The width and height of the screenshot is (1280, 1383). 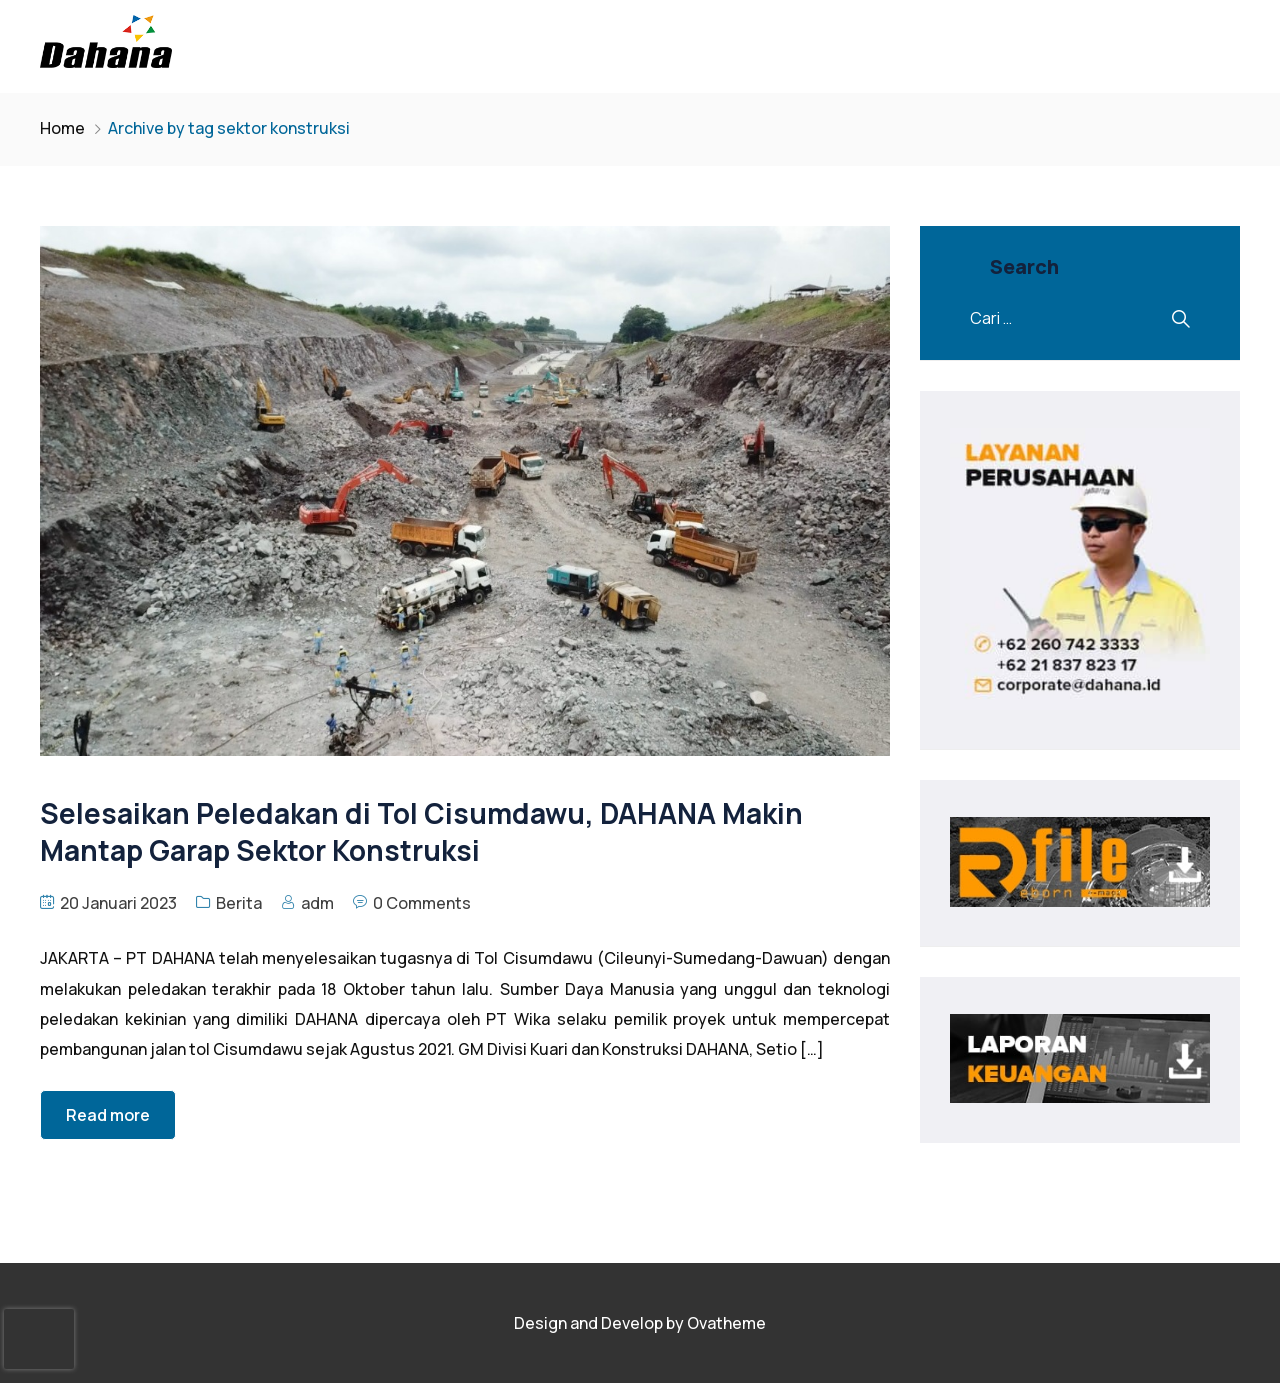 What do you see at coordinates (239, 903) in the screenshot?
I see `Berita` at bounding box center [239, 903].